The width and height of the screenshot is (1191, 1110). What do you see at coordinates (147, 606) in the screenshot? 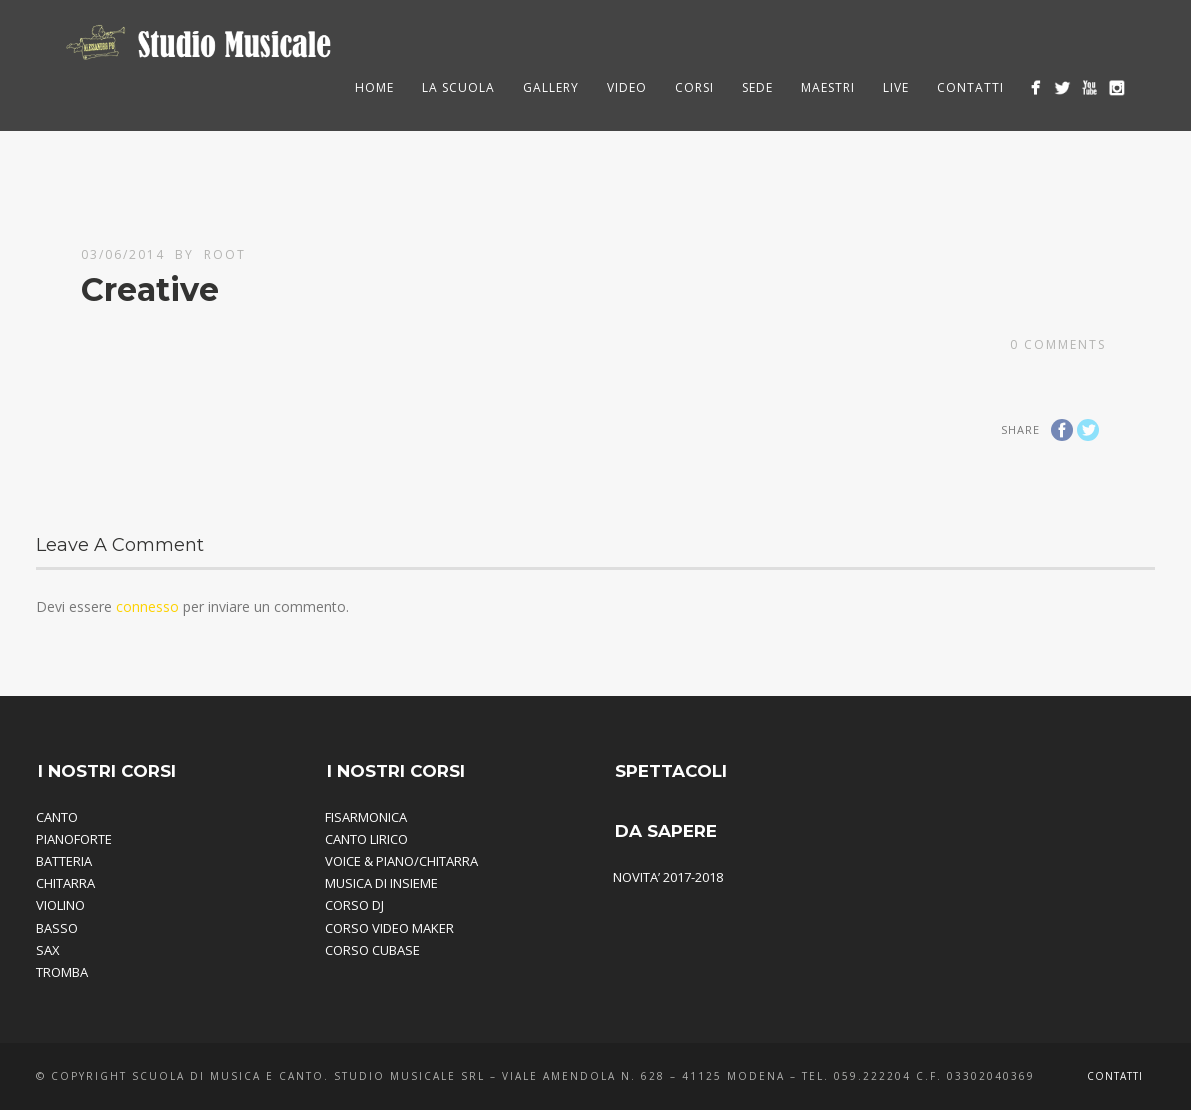
I see `connesso` at bounding box center [147, 606].